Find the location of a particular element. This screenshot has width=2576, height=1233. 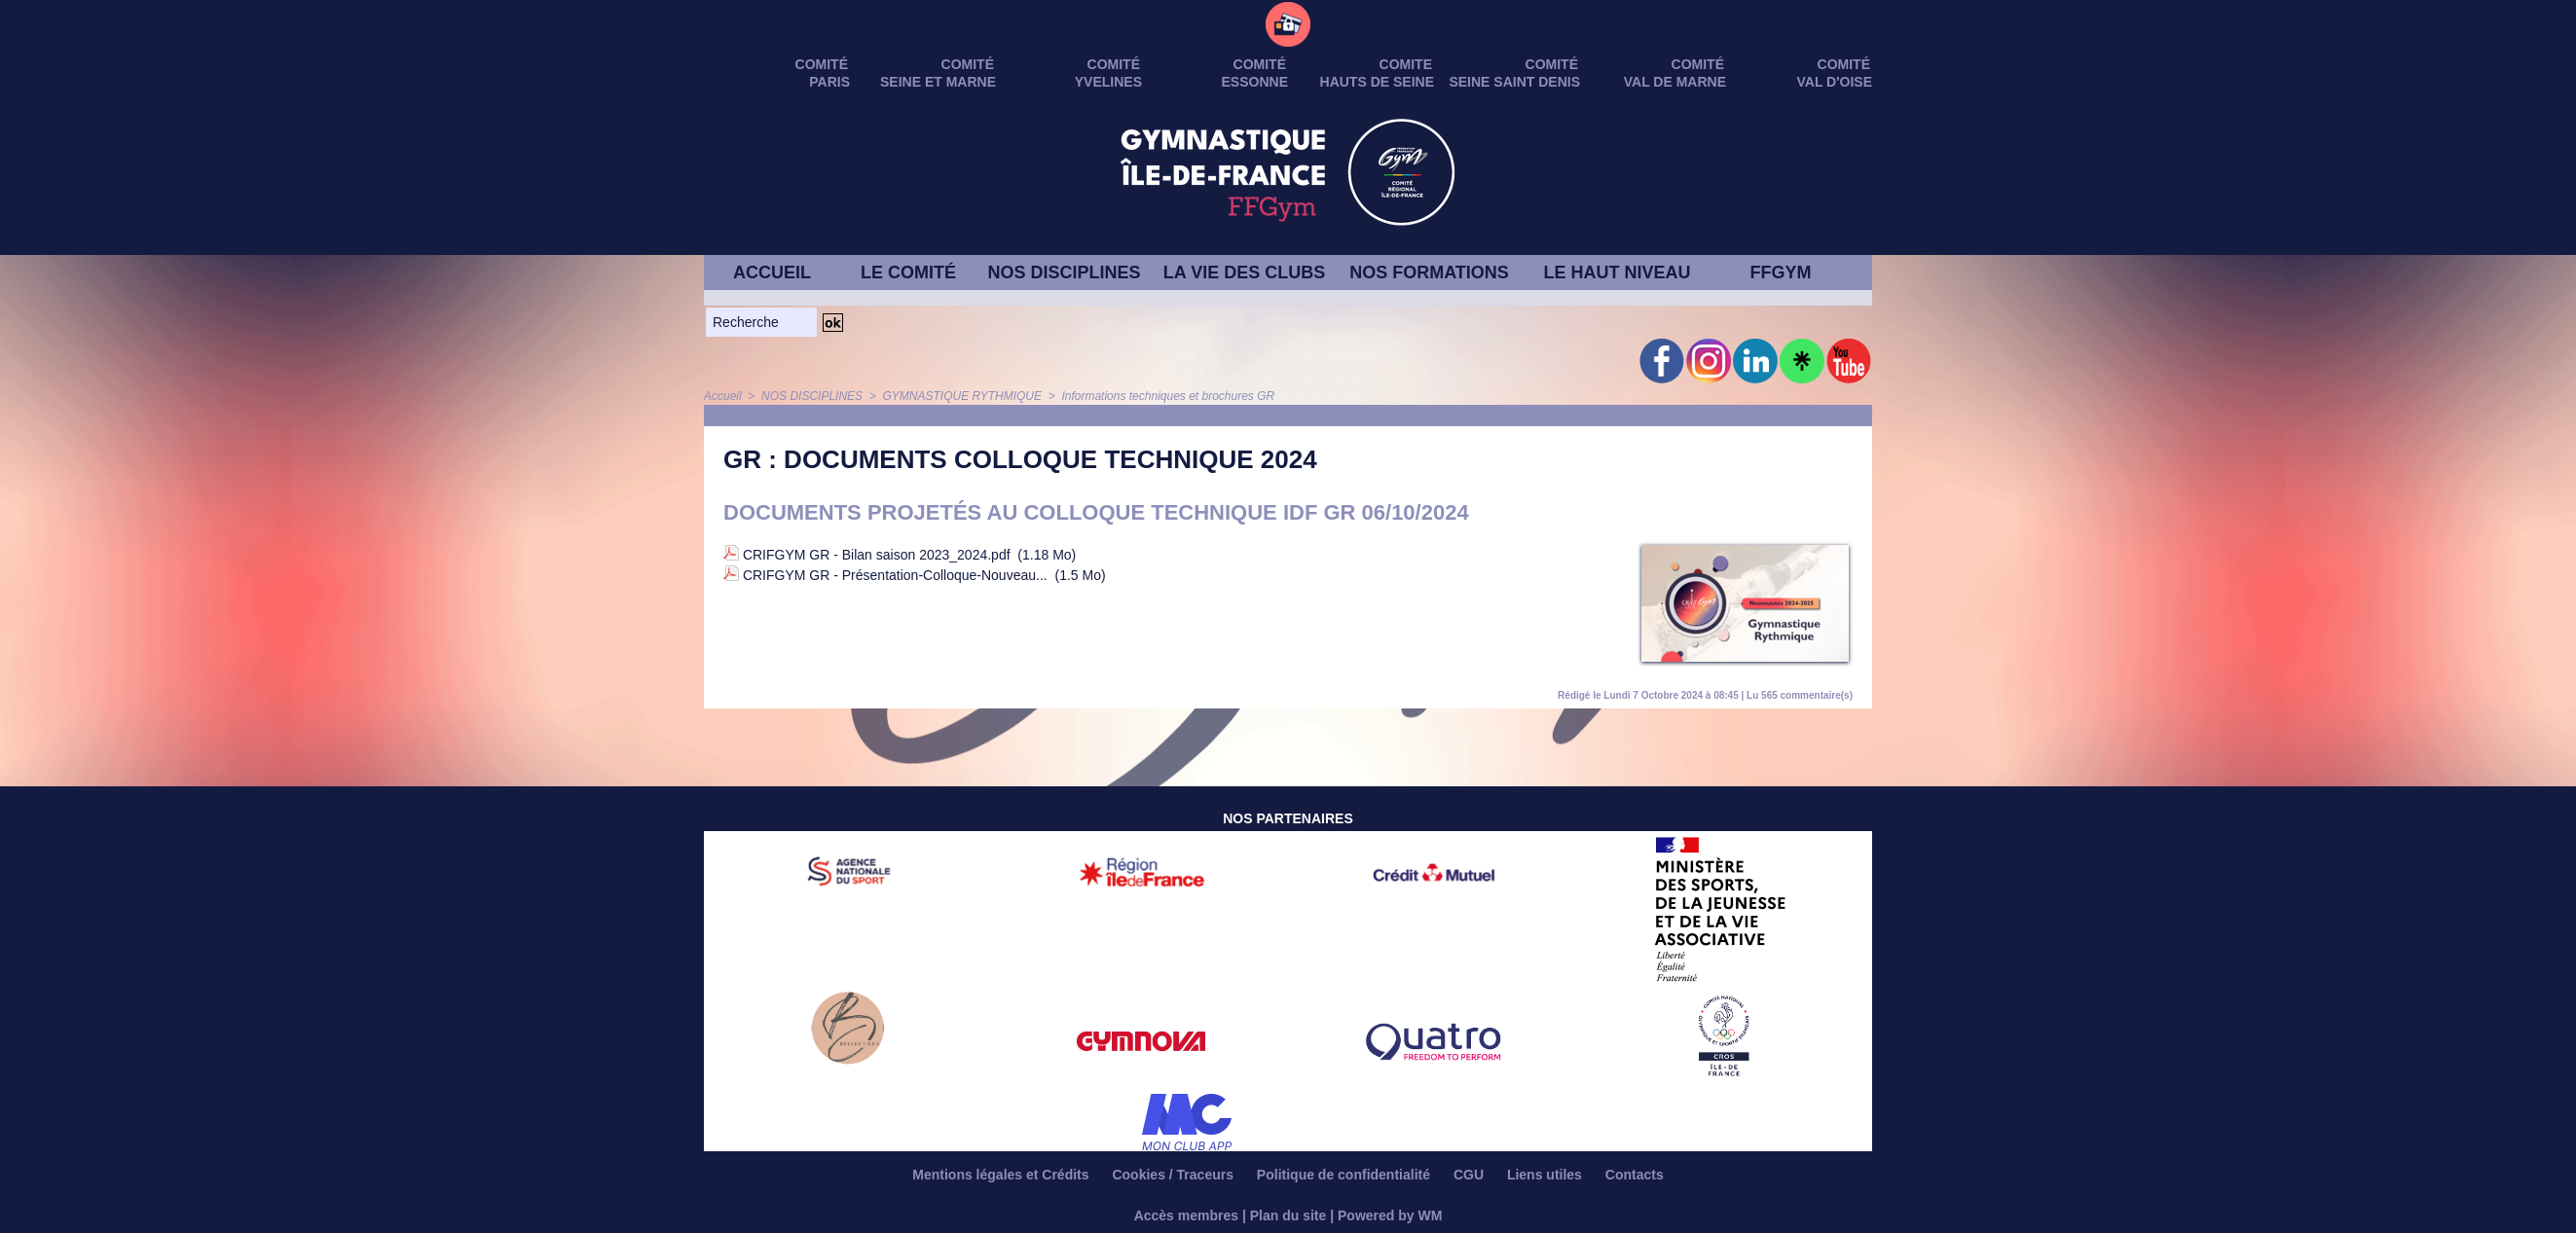

Cookies / Traceurs is located at coordinates (1174, 1174).